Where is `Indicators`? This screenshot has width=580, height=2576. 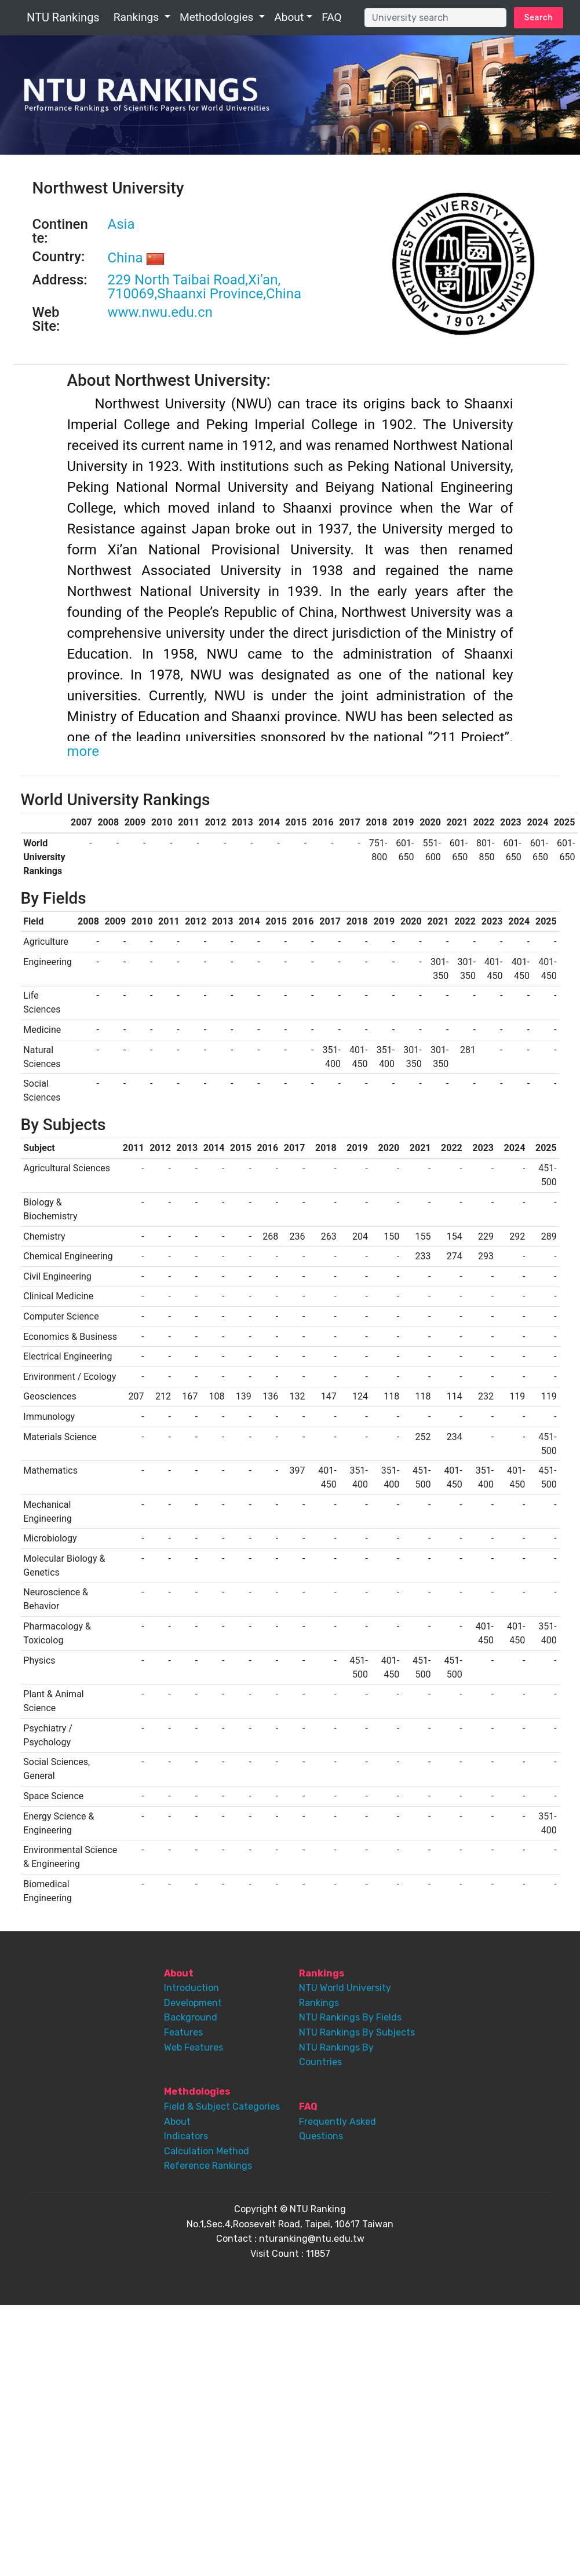
Indicators is located at coordinates (186, 2136).